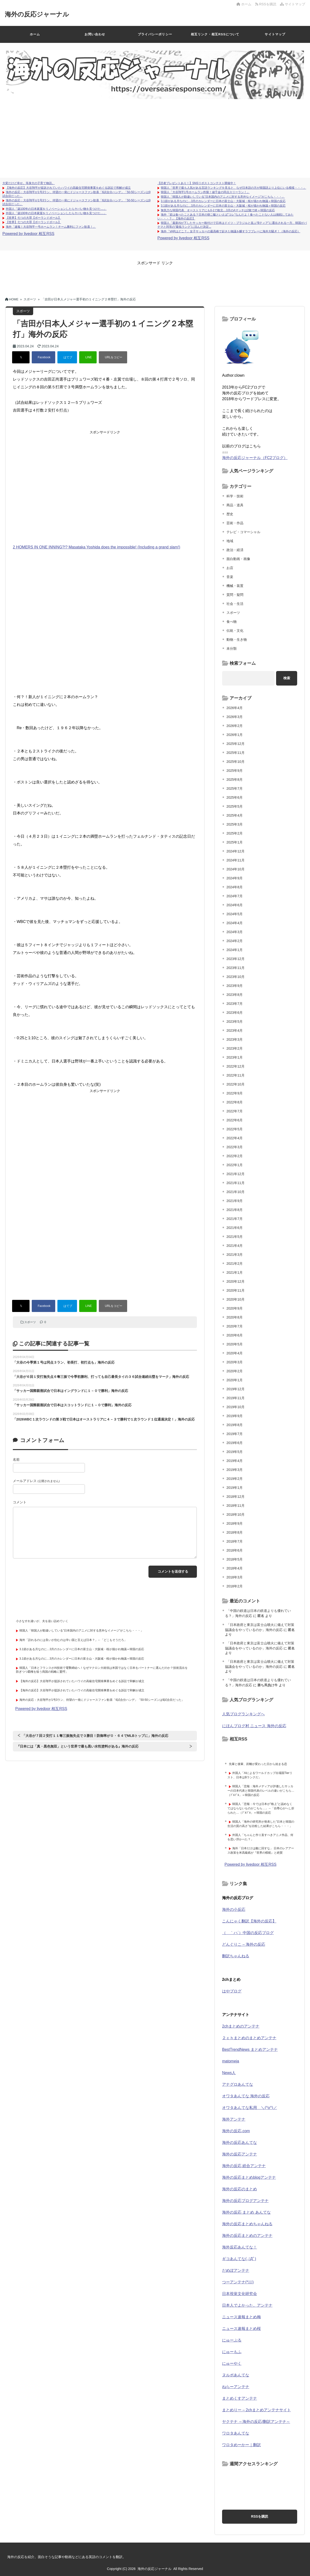  What do you see at coordinates (234, 1210) in the screenshot?
I see `2021年8月` at bounding box center [234, 1210].